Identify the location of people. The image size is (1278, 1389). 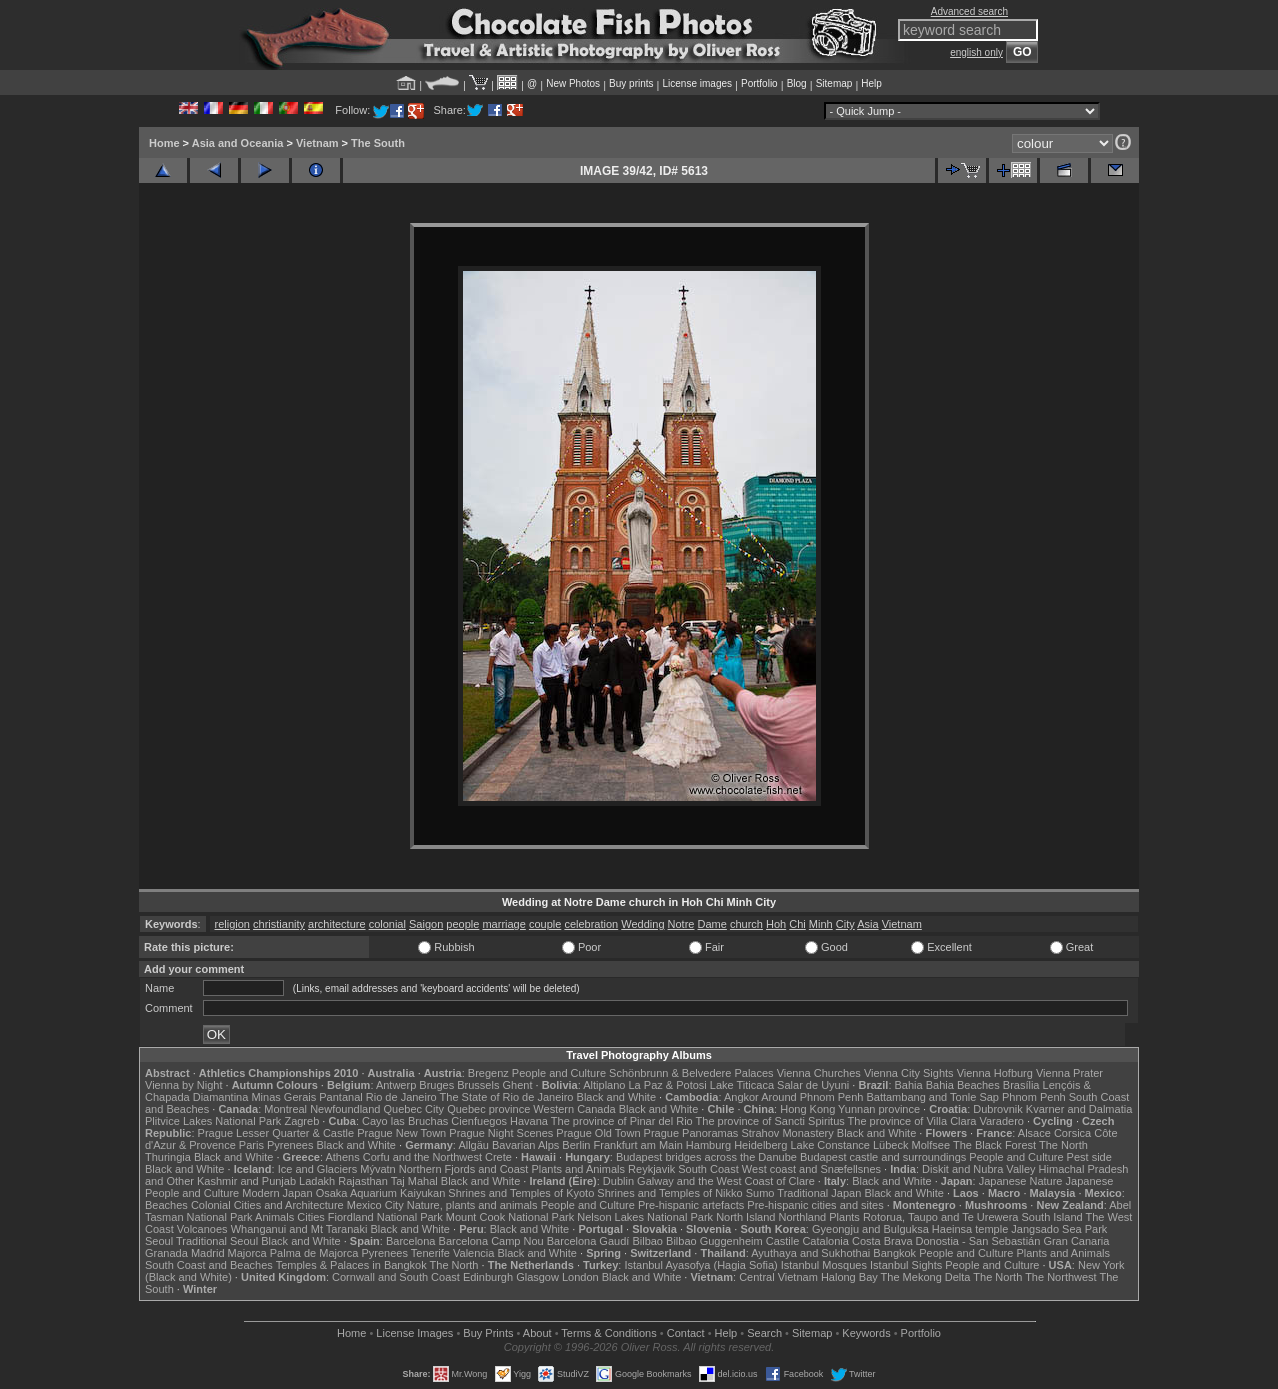
(462, 924).